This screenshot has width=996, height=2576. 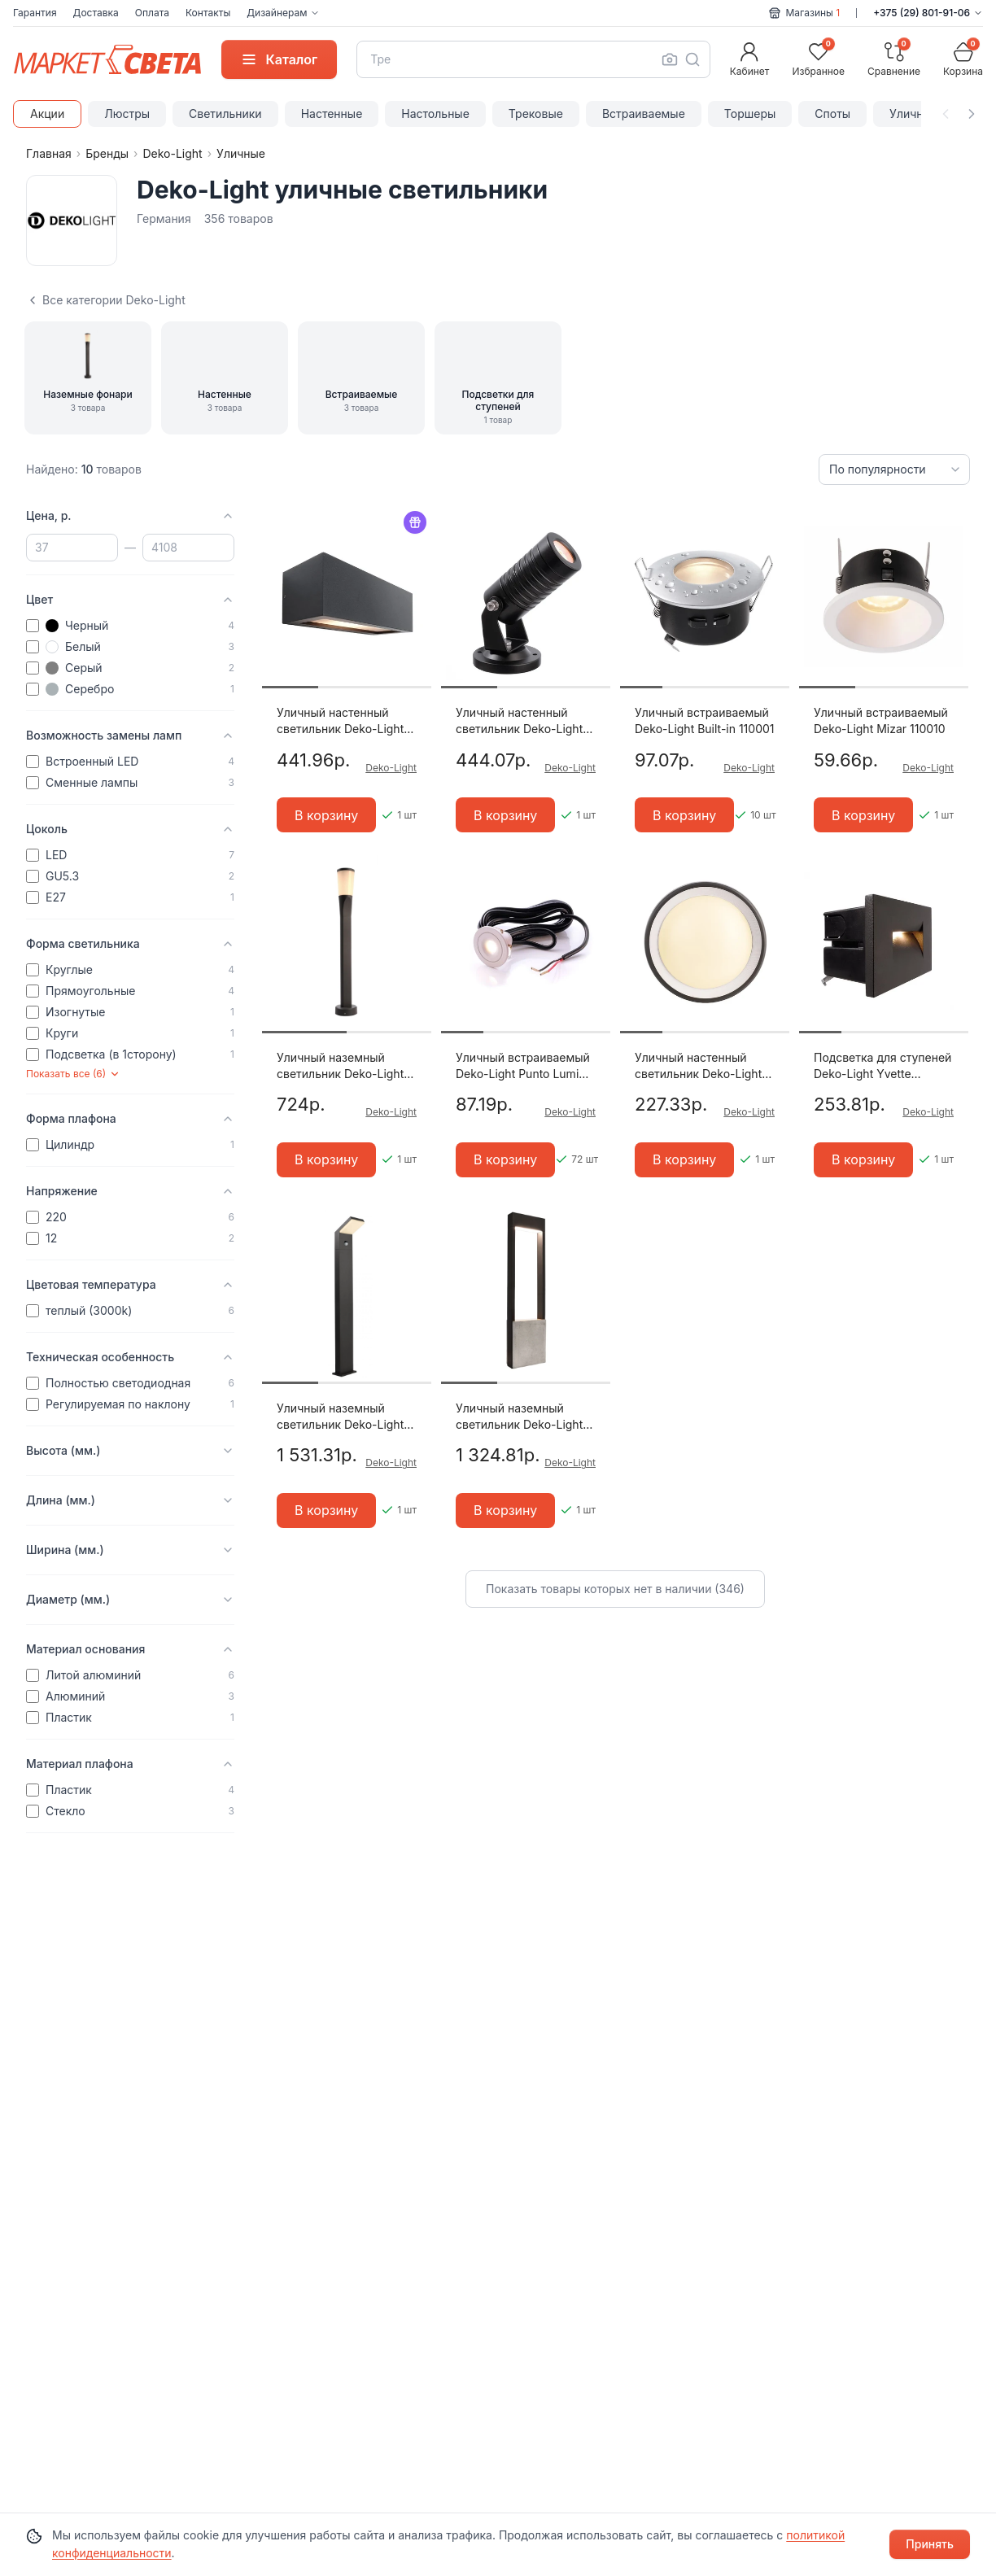 I want to click on Уличный встраиваемый Deko-Light Mizar 110010, so click(x=881, y=720).